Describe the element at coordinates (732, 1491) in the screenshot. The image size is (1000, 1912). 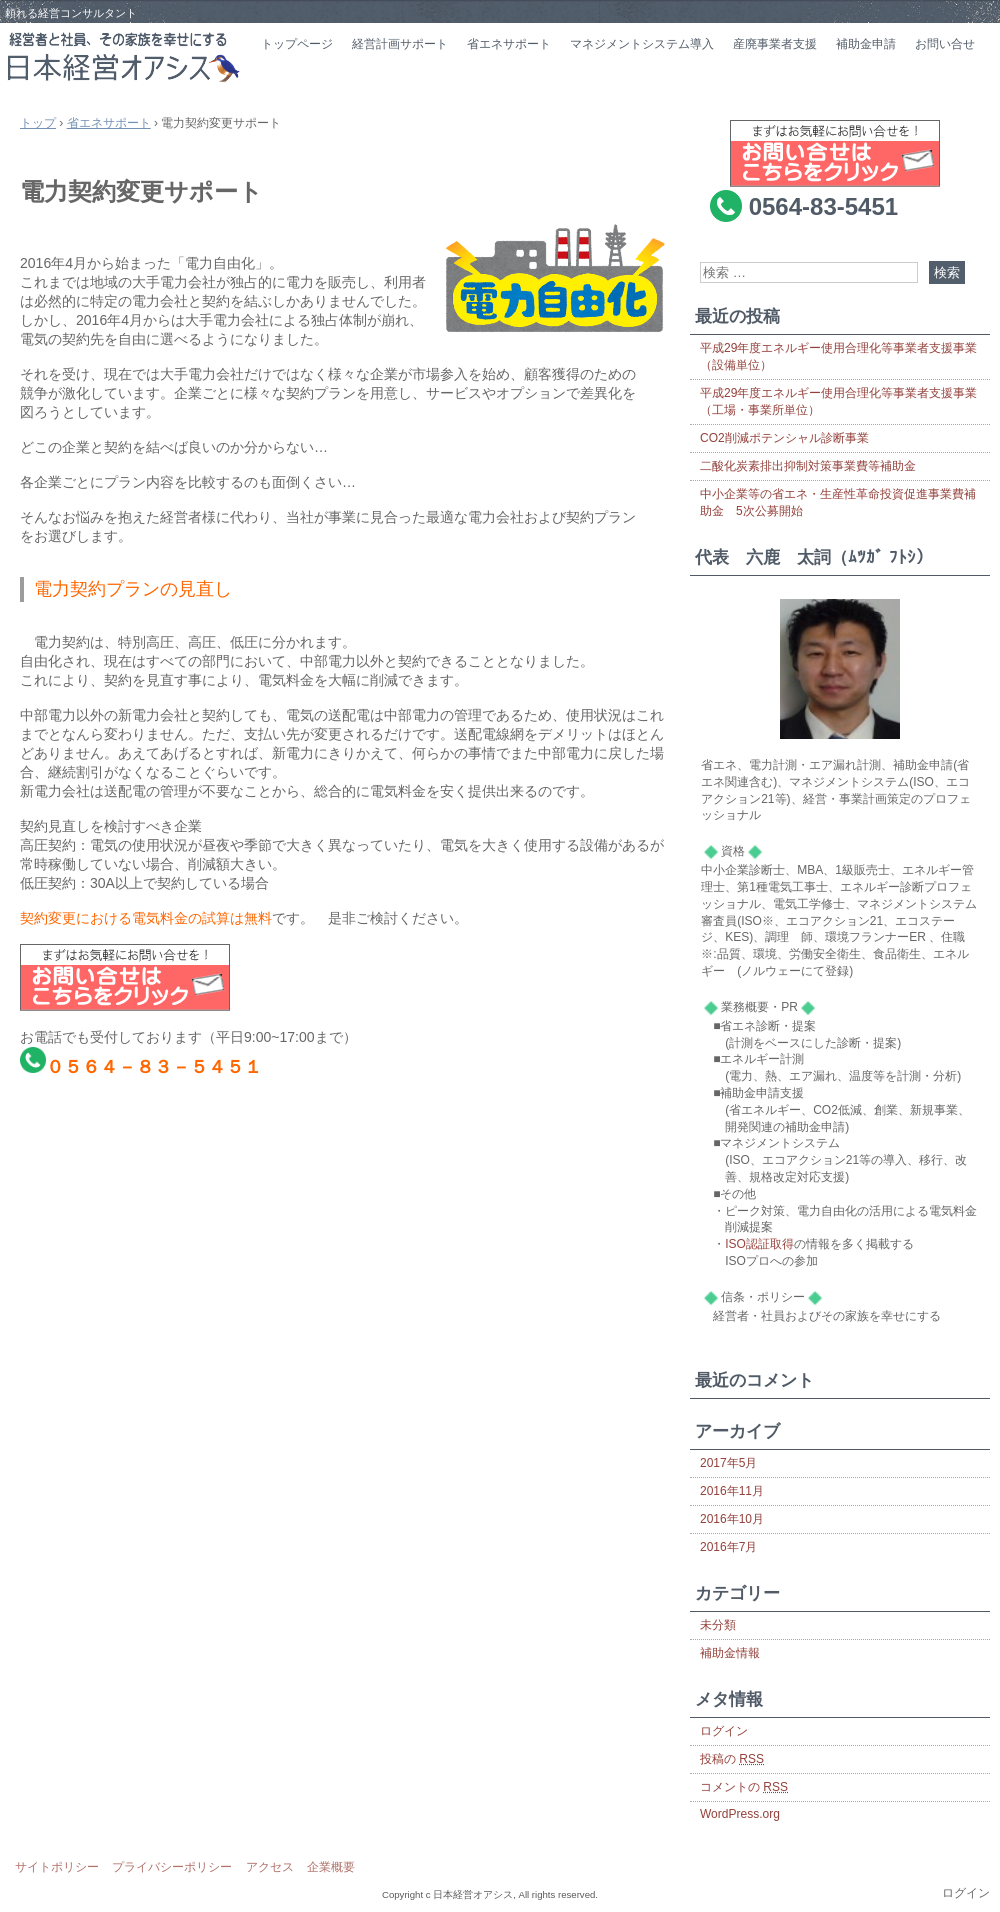
I see `2016年11月` at that location.